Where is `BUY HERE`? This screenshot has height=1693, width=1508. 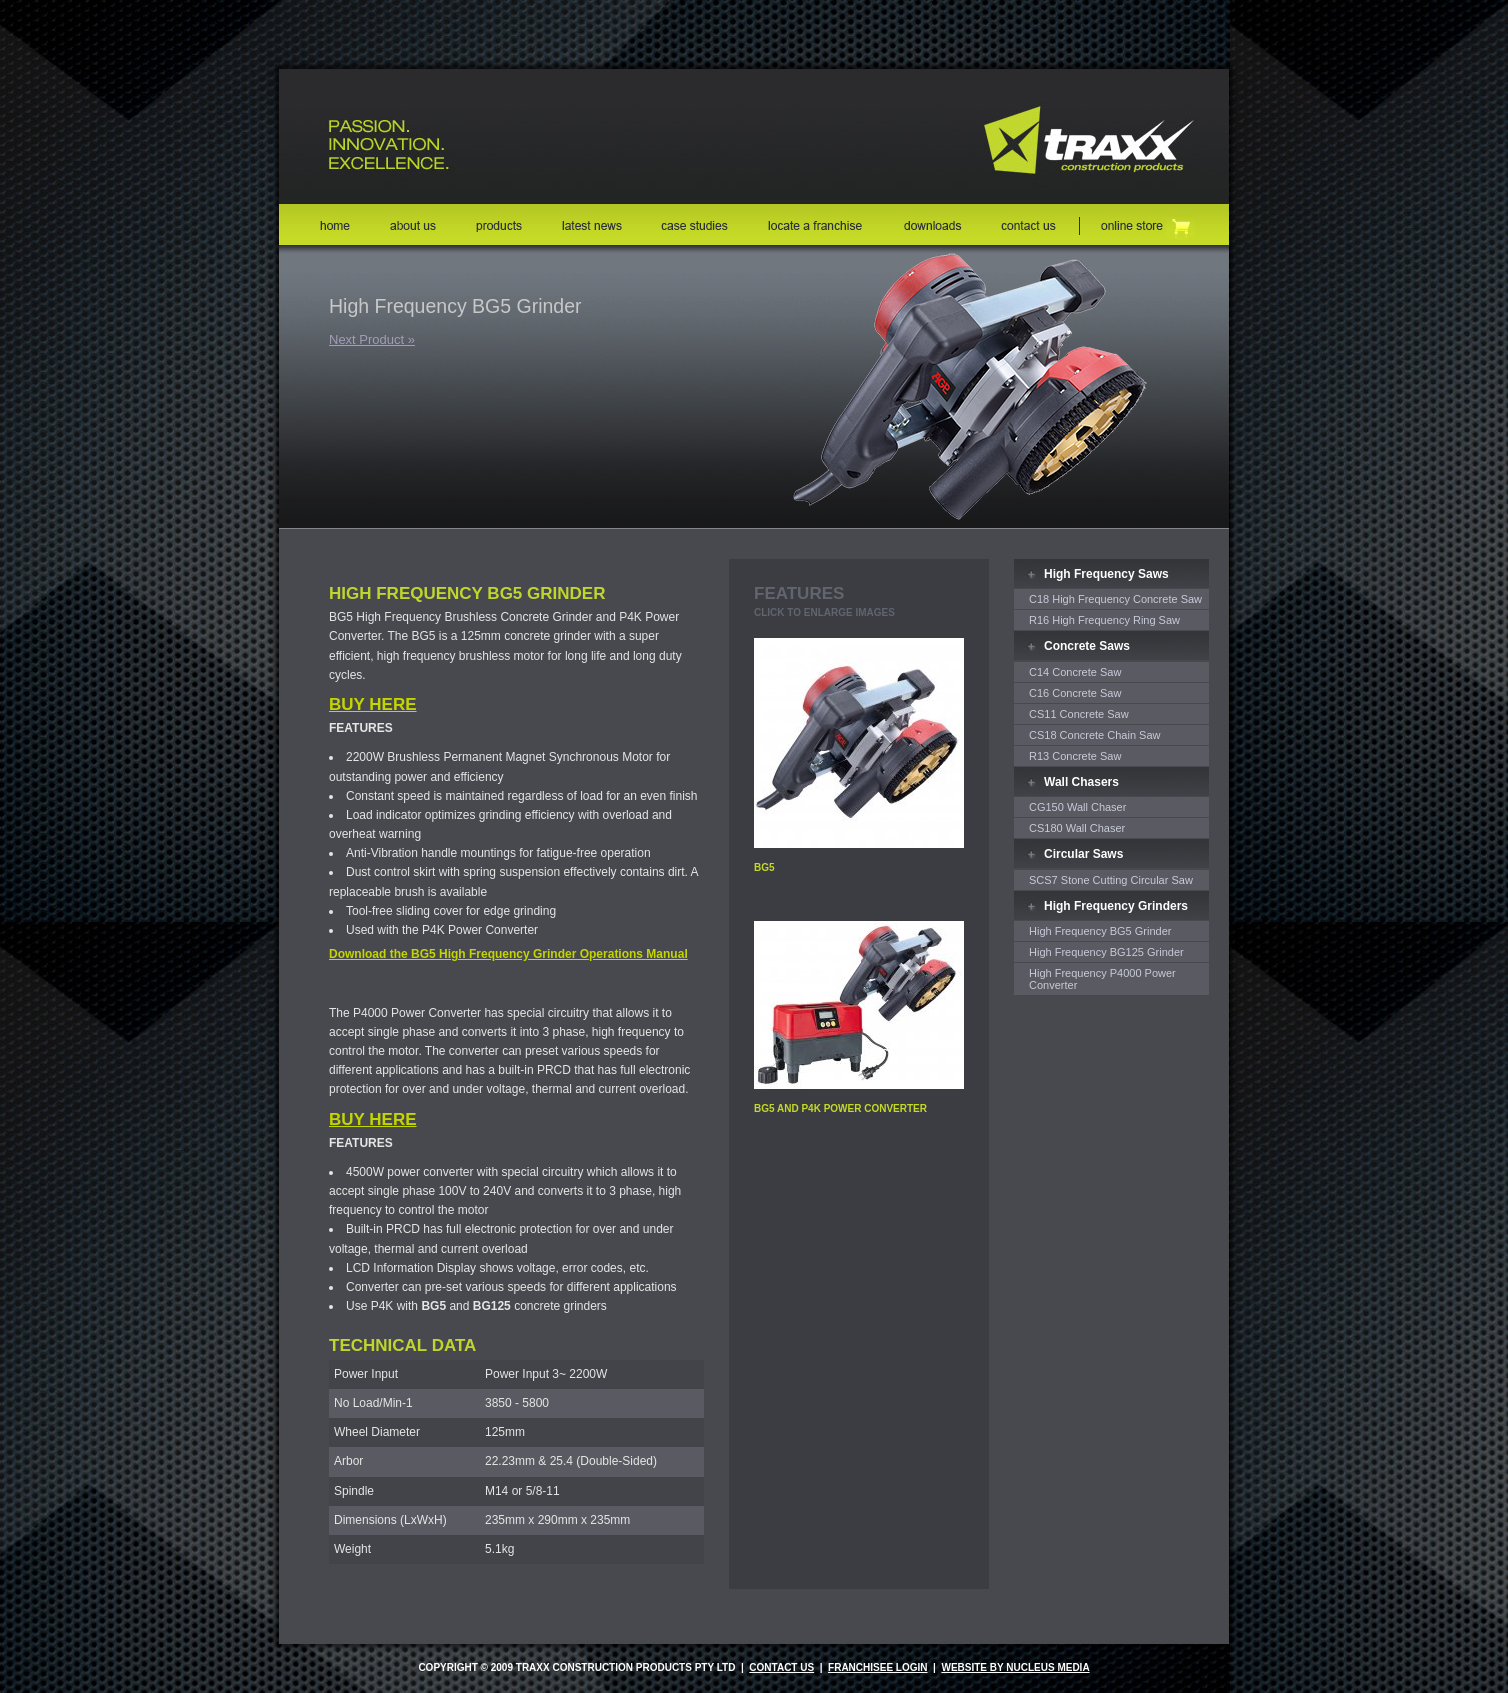 BUY HERE is located at coordinates (373, 704).